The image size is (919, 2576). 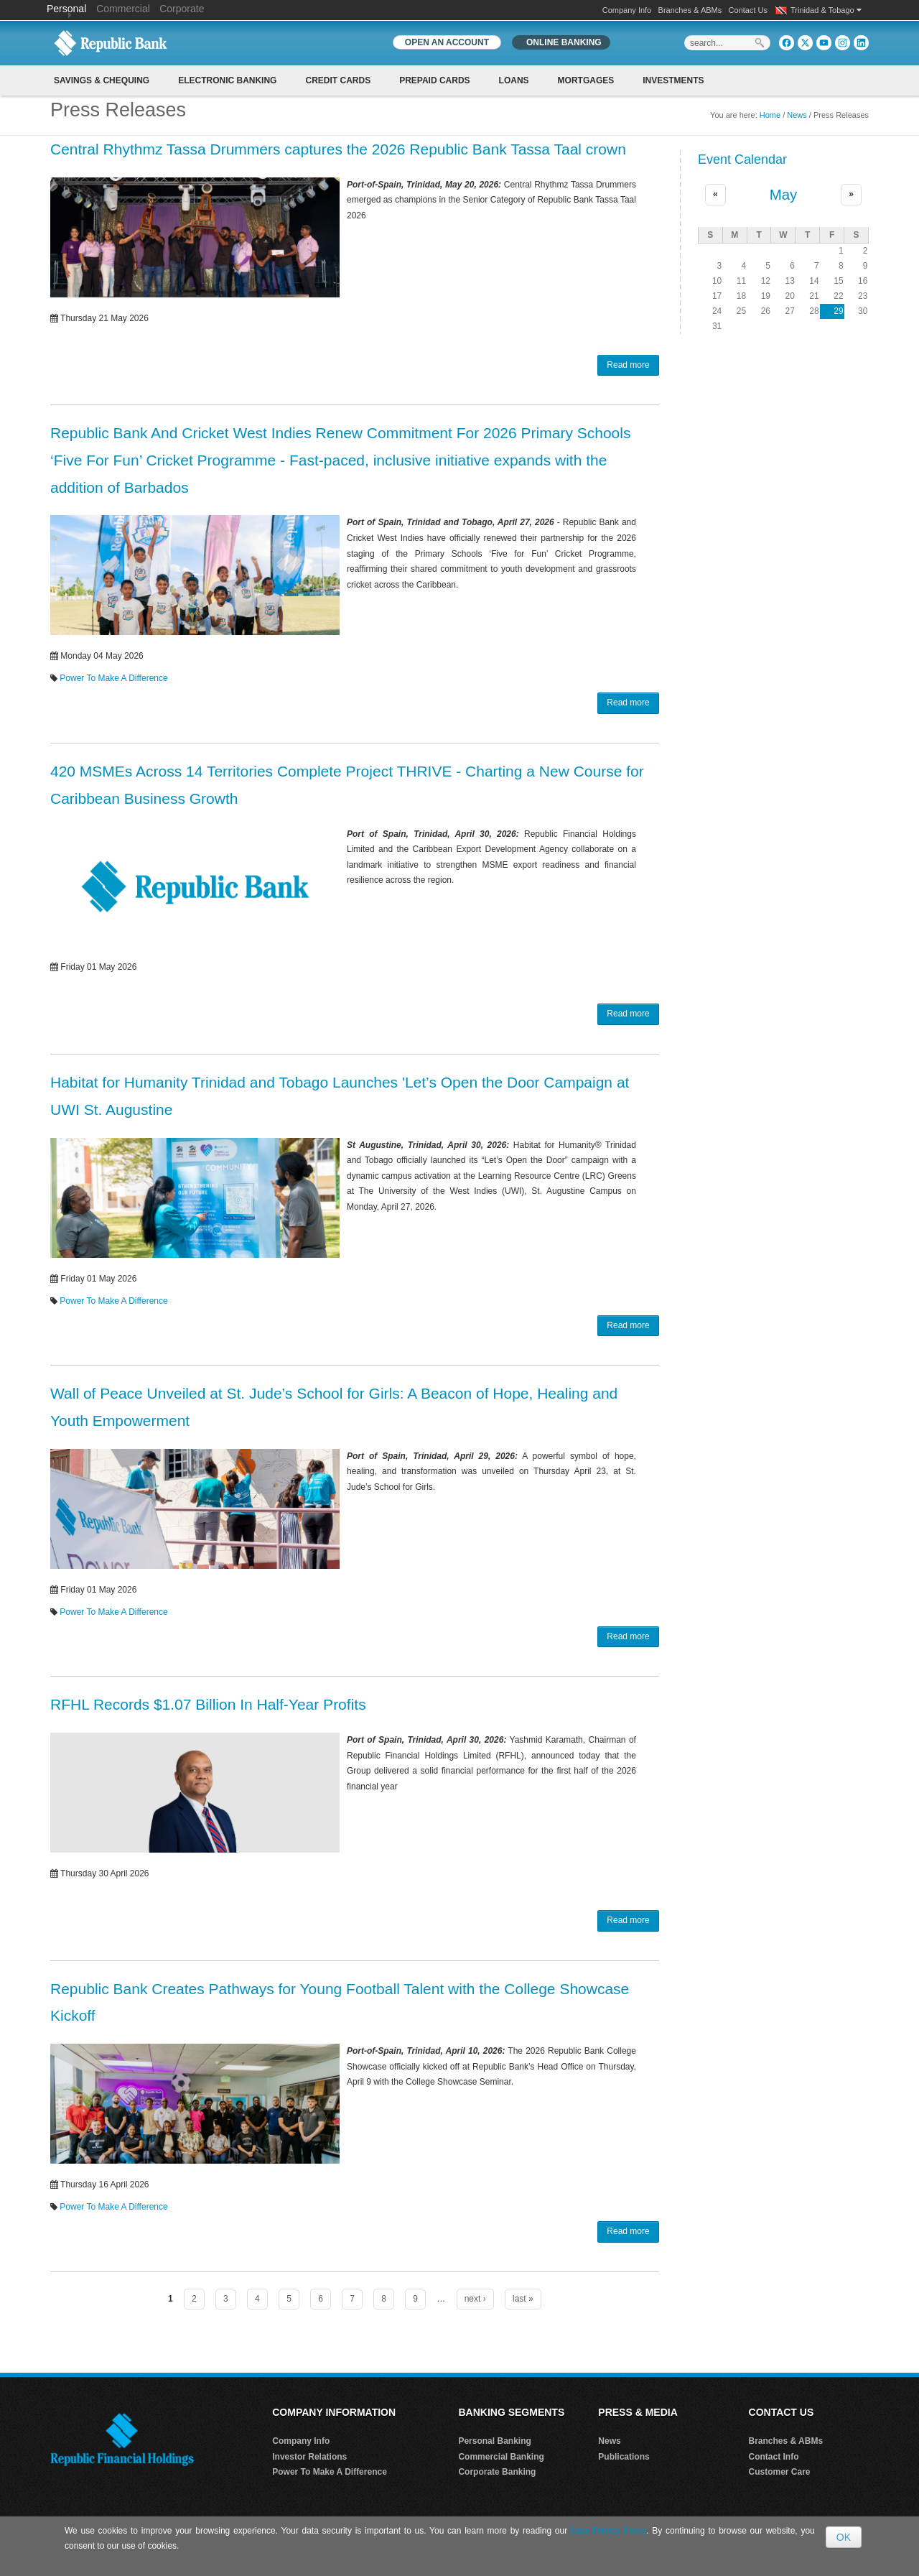 I want to click on Contact Info, so click(x=774, y=2457).